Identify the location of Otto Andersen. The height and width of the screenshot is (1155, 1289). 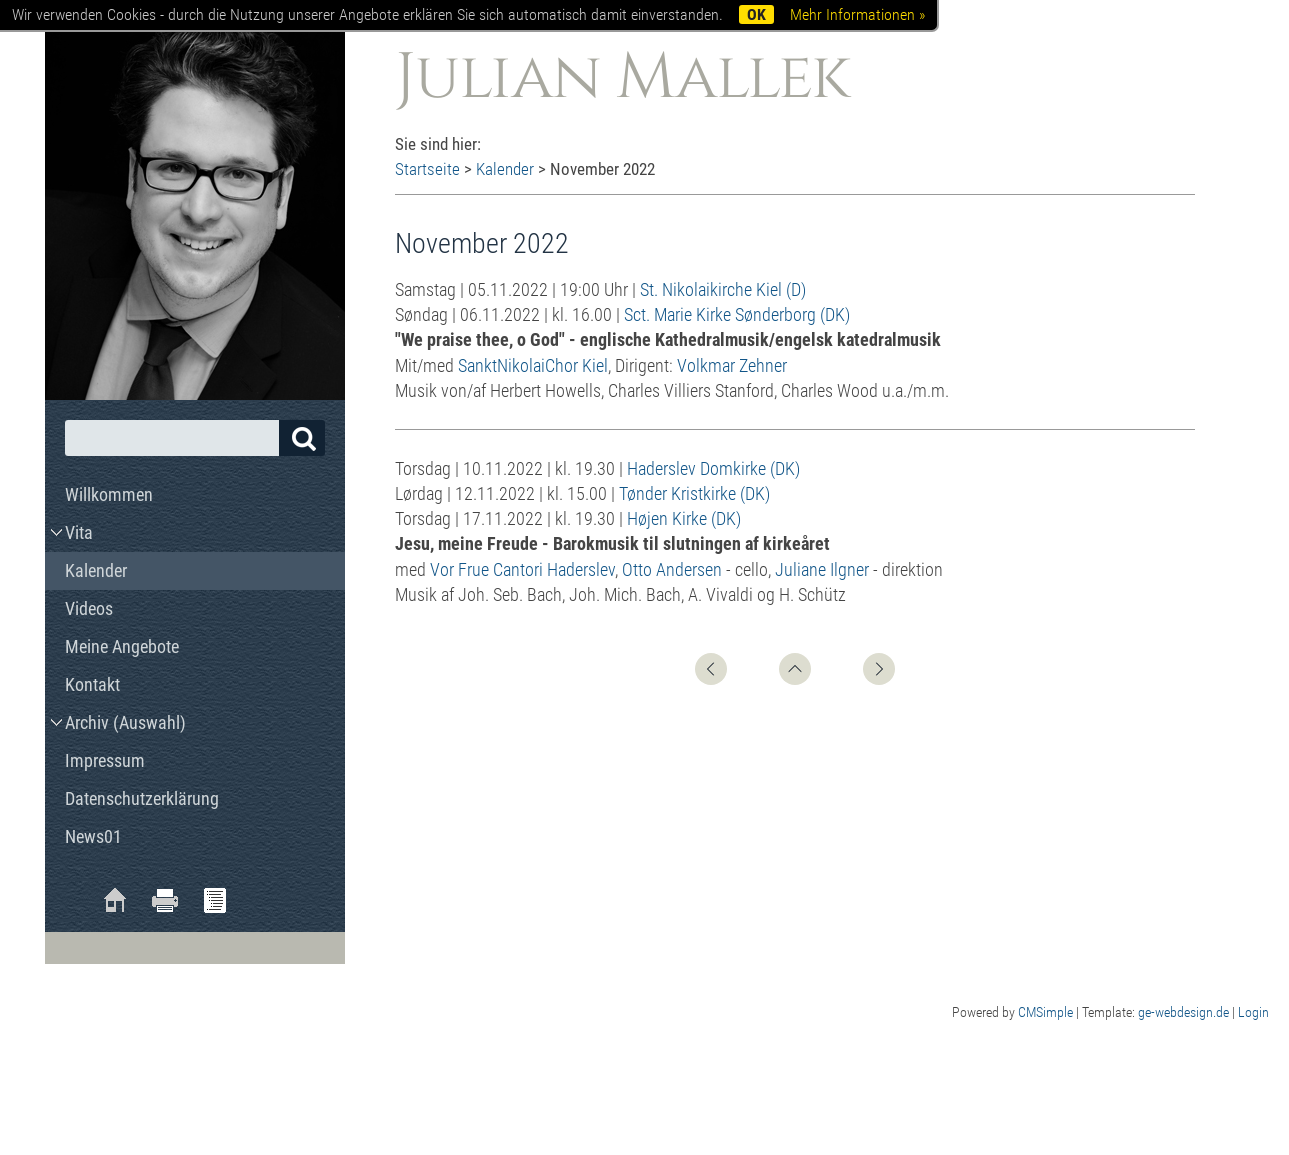
(672, 569).